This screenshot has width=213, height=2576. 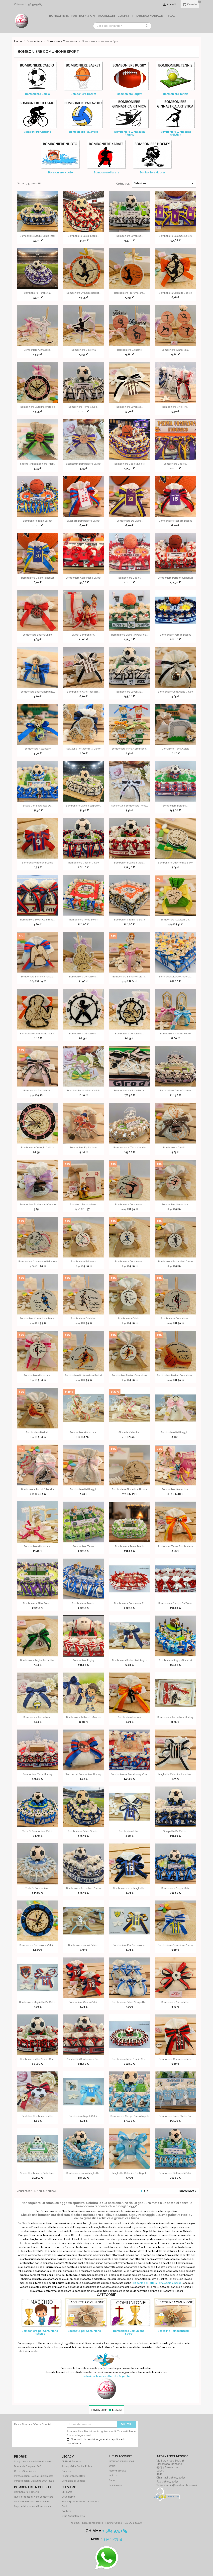 What do you see at coordinates (72, 2461) in the screenshot?
I see `Diritto di Recesso` at bounding box center [72, 2461].